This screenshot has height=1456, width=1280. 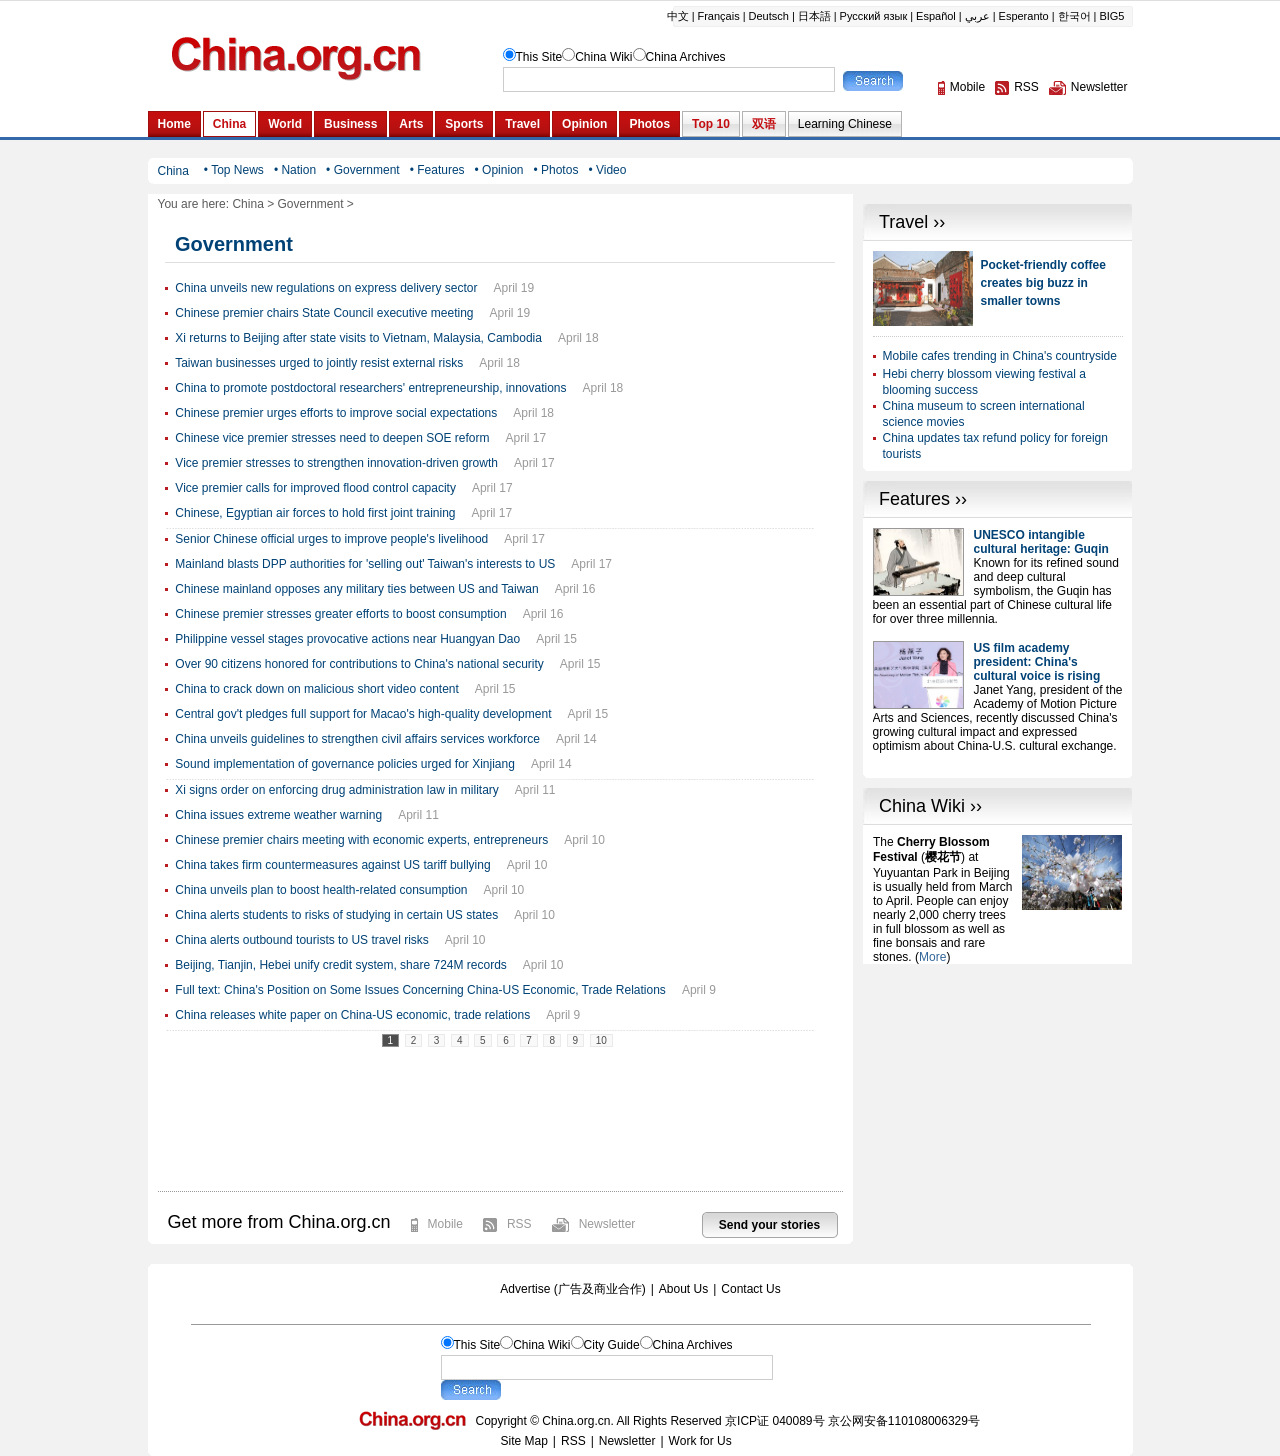 What do you see at coordinates (336, 790) in the screenshot?
I see `Xi signs order on enforcing drug administration law in military` at bounding box center [336, 790].